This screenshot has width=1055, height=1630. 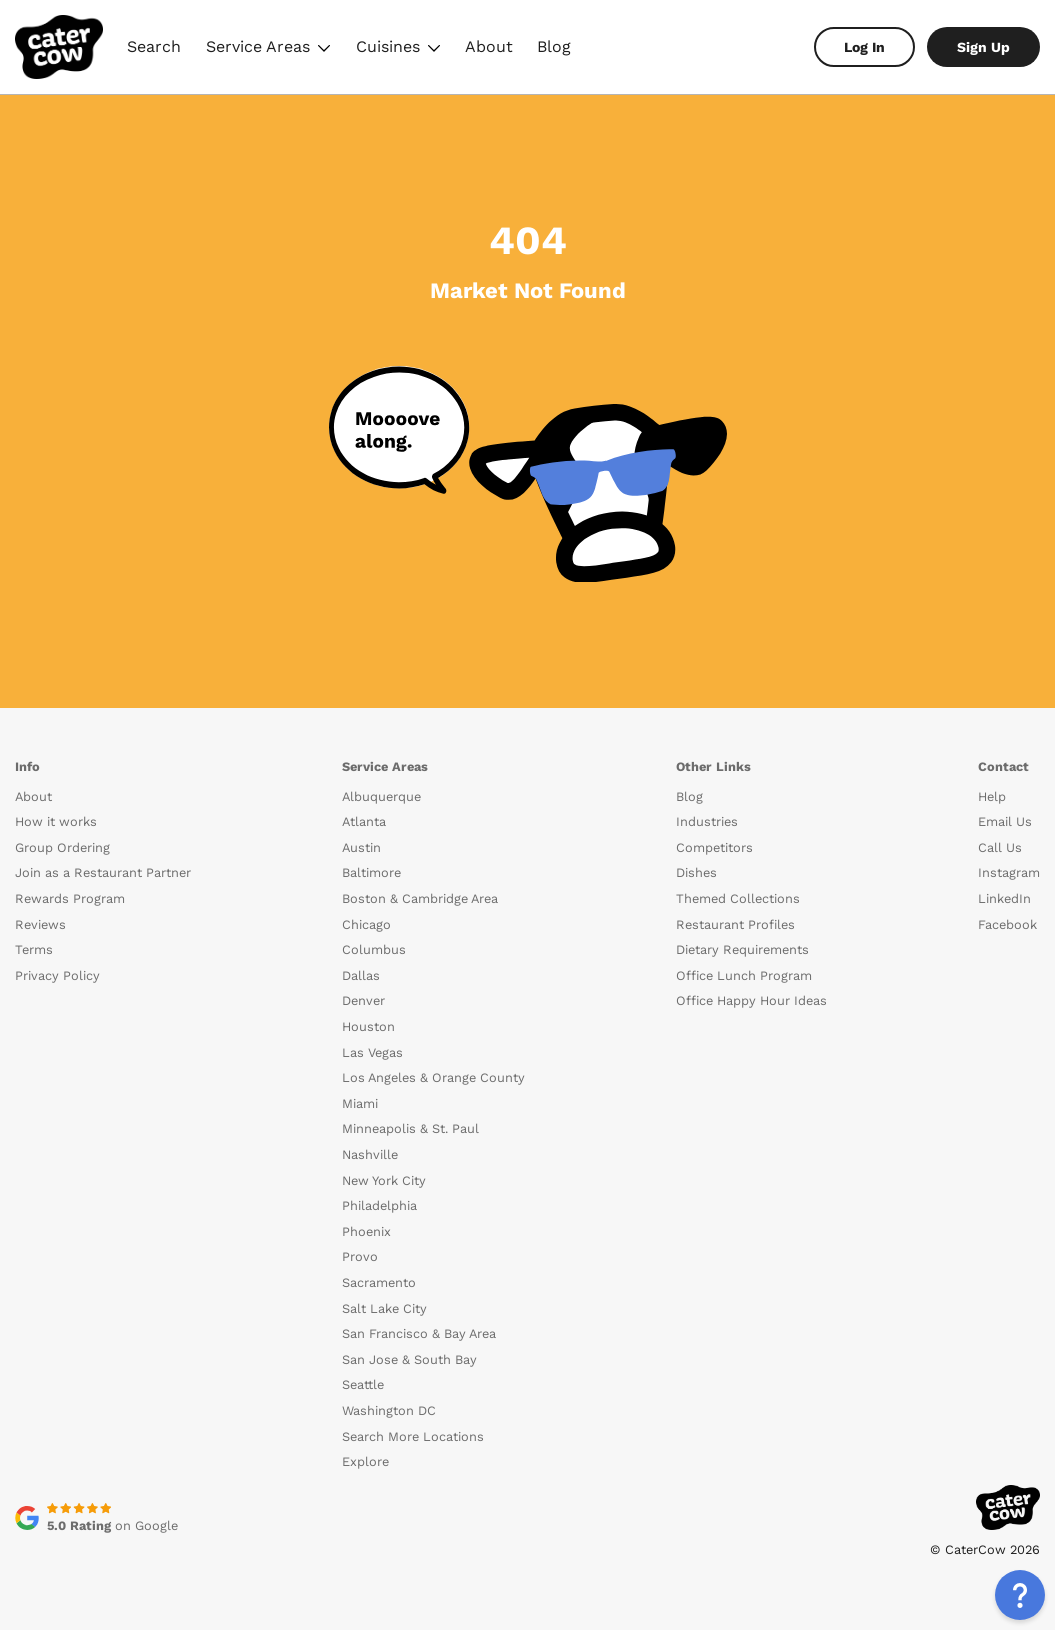 I want to click on Rewards Program, so click(x=70, y=898).